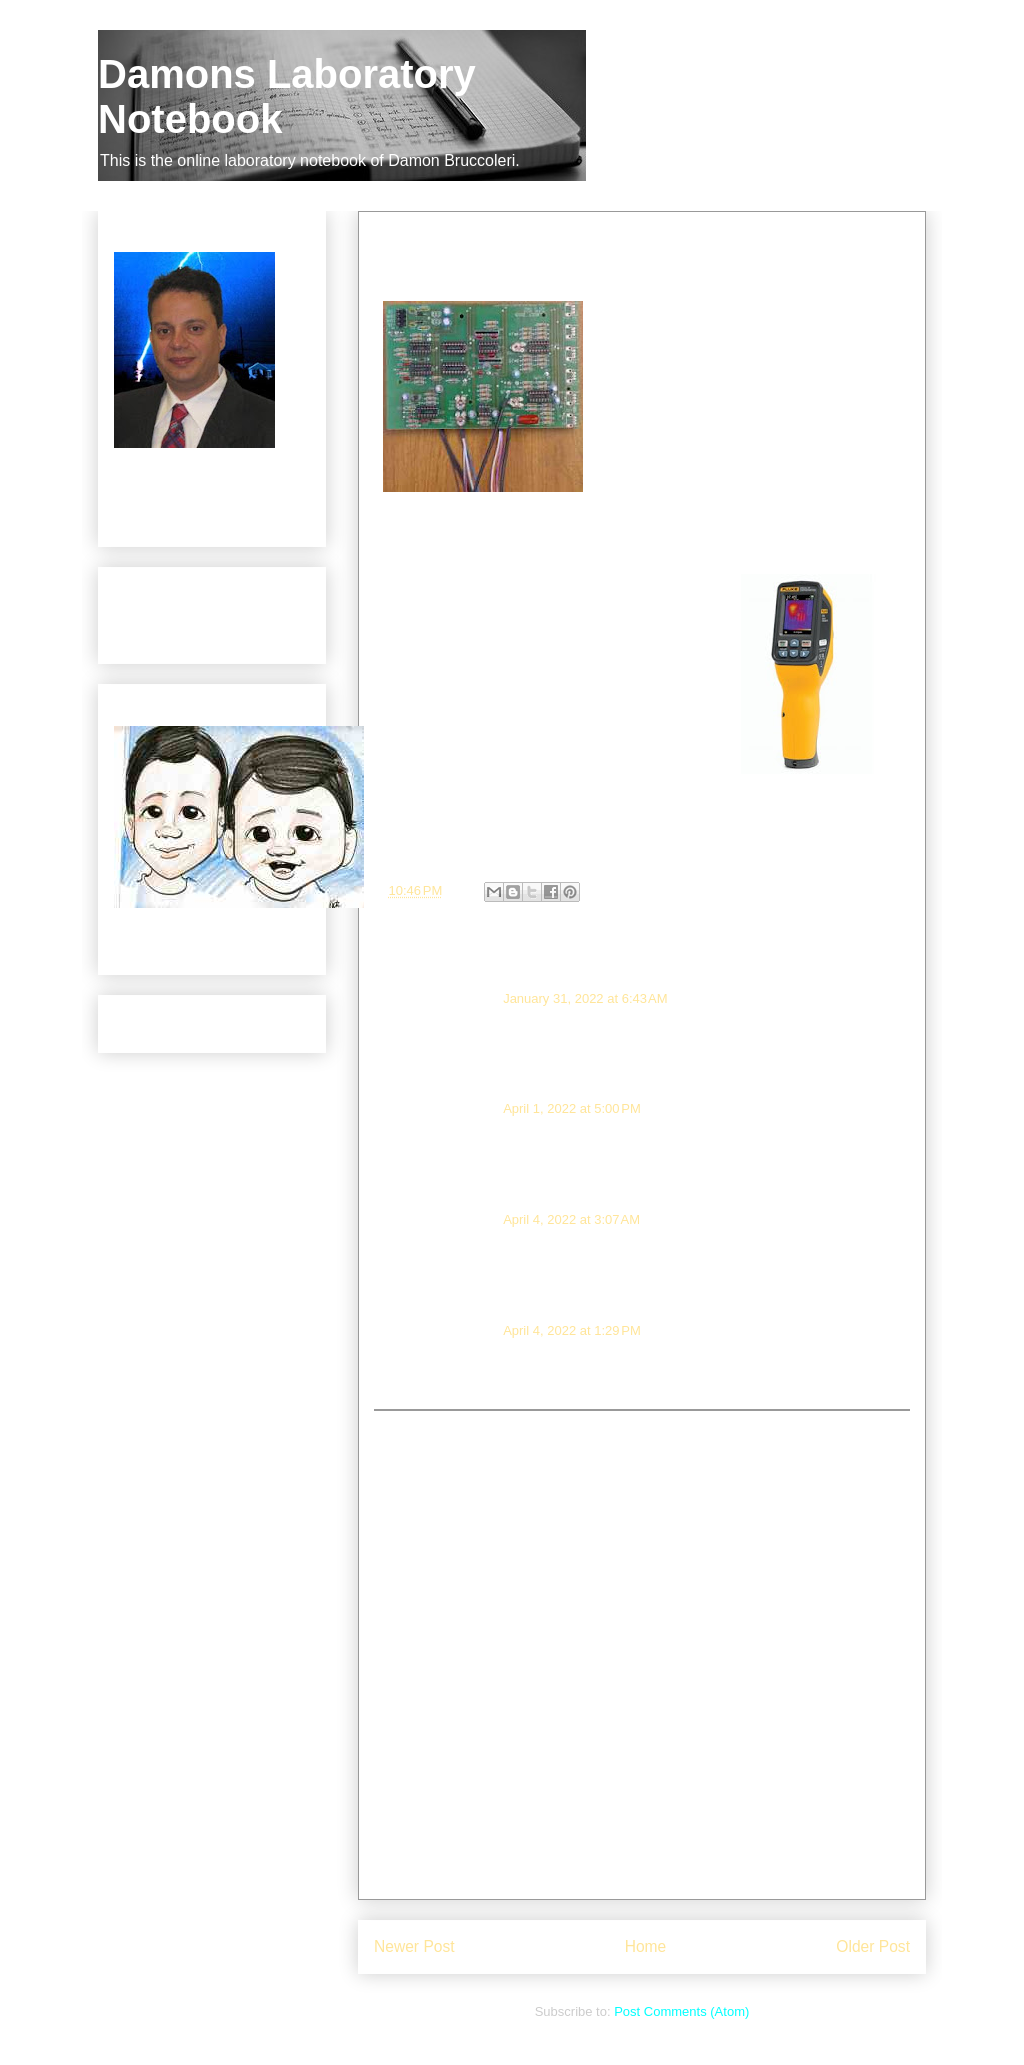 The image size is (1024, 2065). Describe the element at coordinates (572, 1108) in the screenshot. I see `April 1, 2022 at 5:00 PM` at that location.